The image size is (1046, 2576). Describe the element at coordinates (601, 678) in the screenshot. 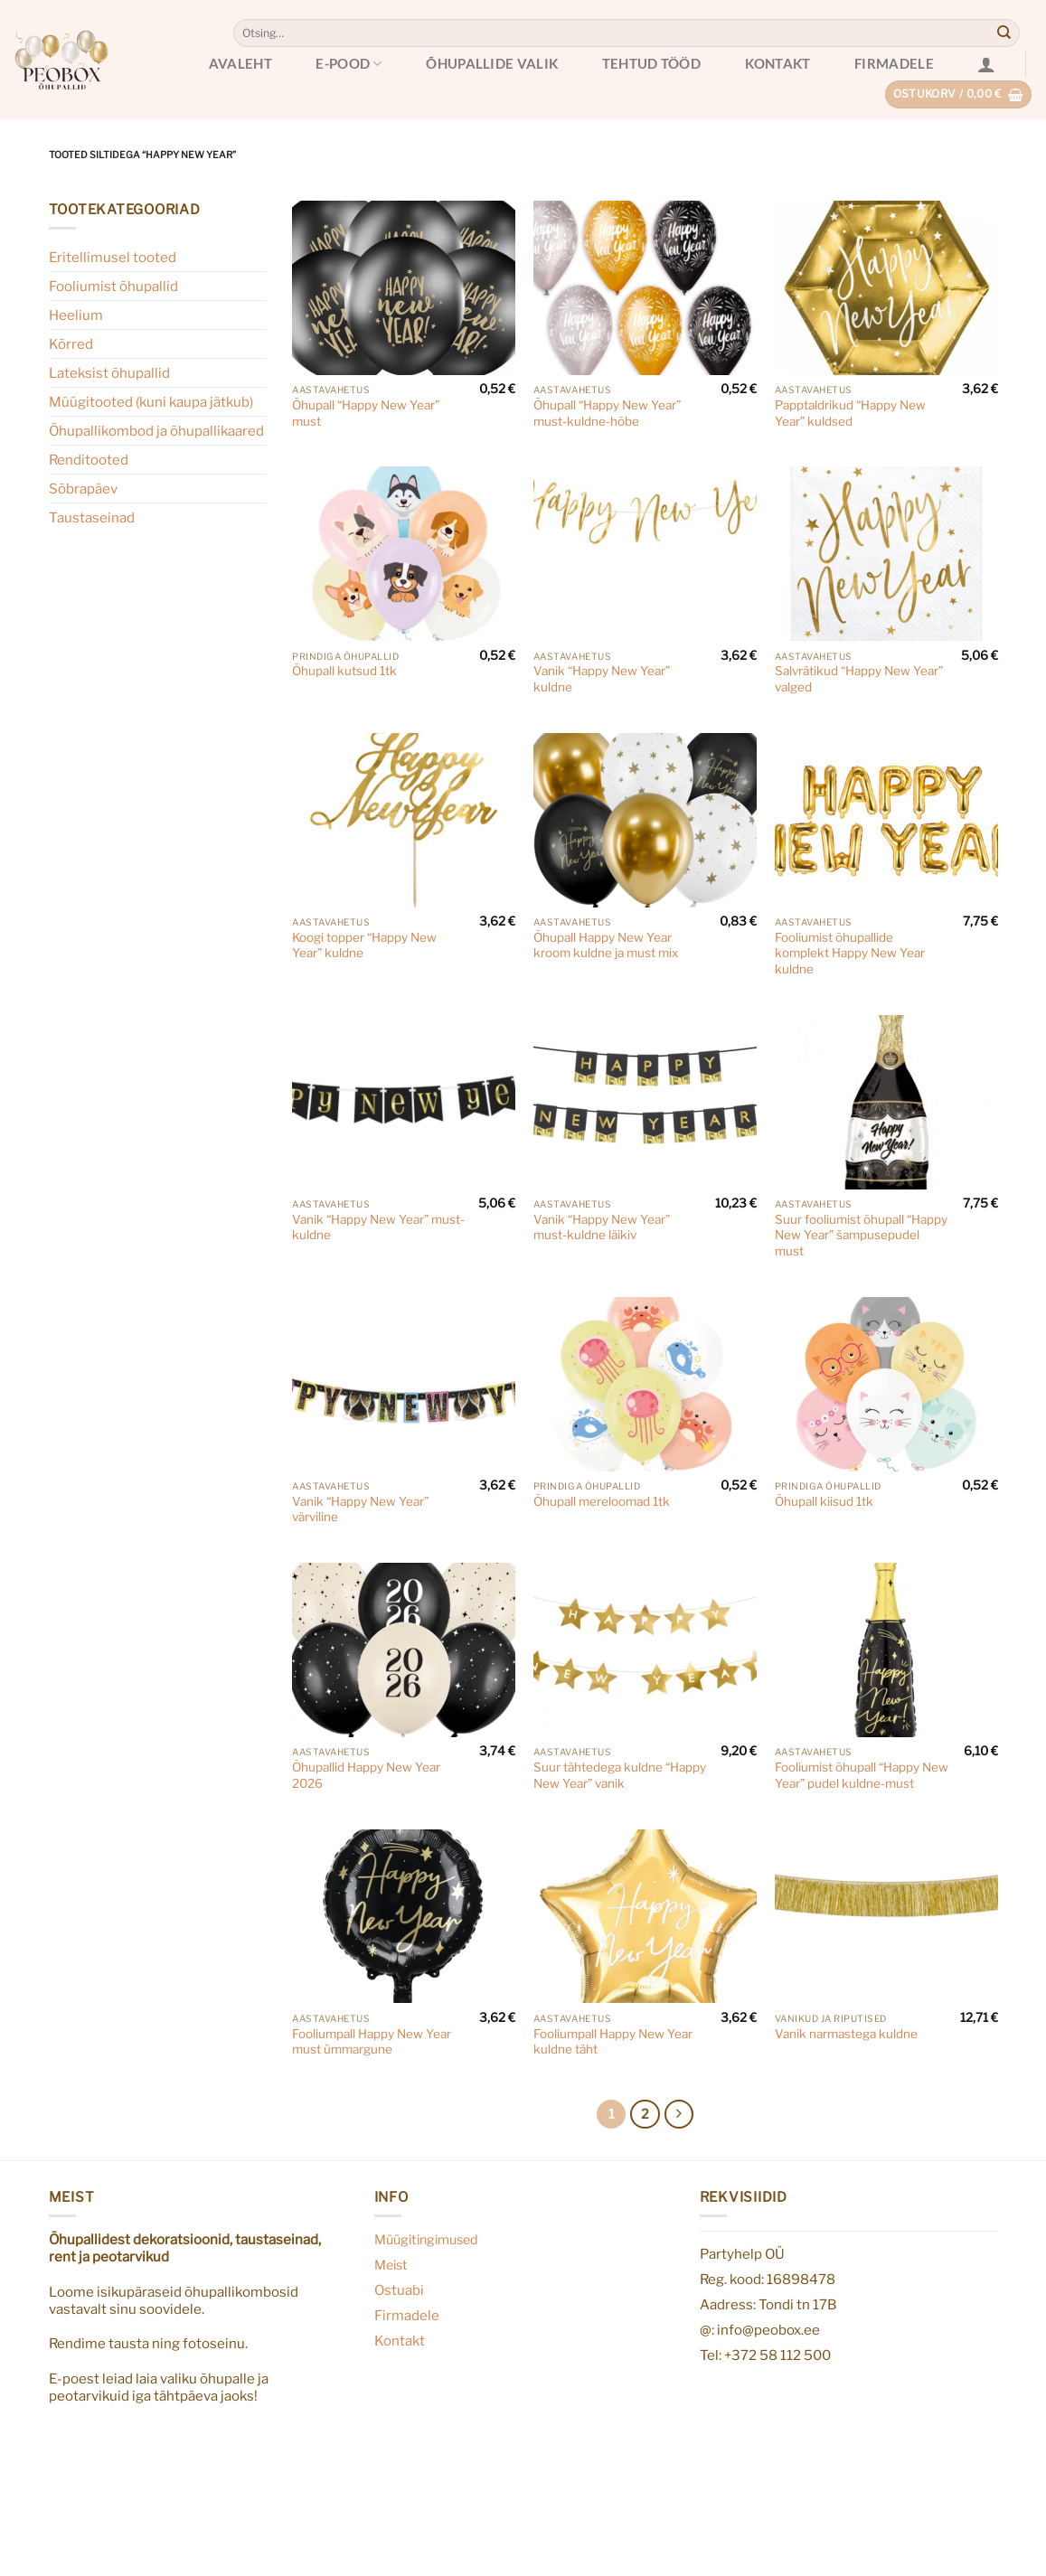

I see `Vanik “Happy New Year” kuldne` at that location.